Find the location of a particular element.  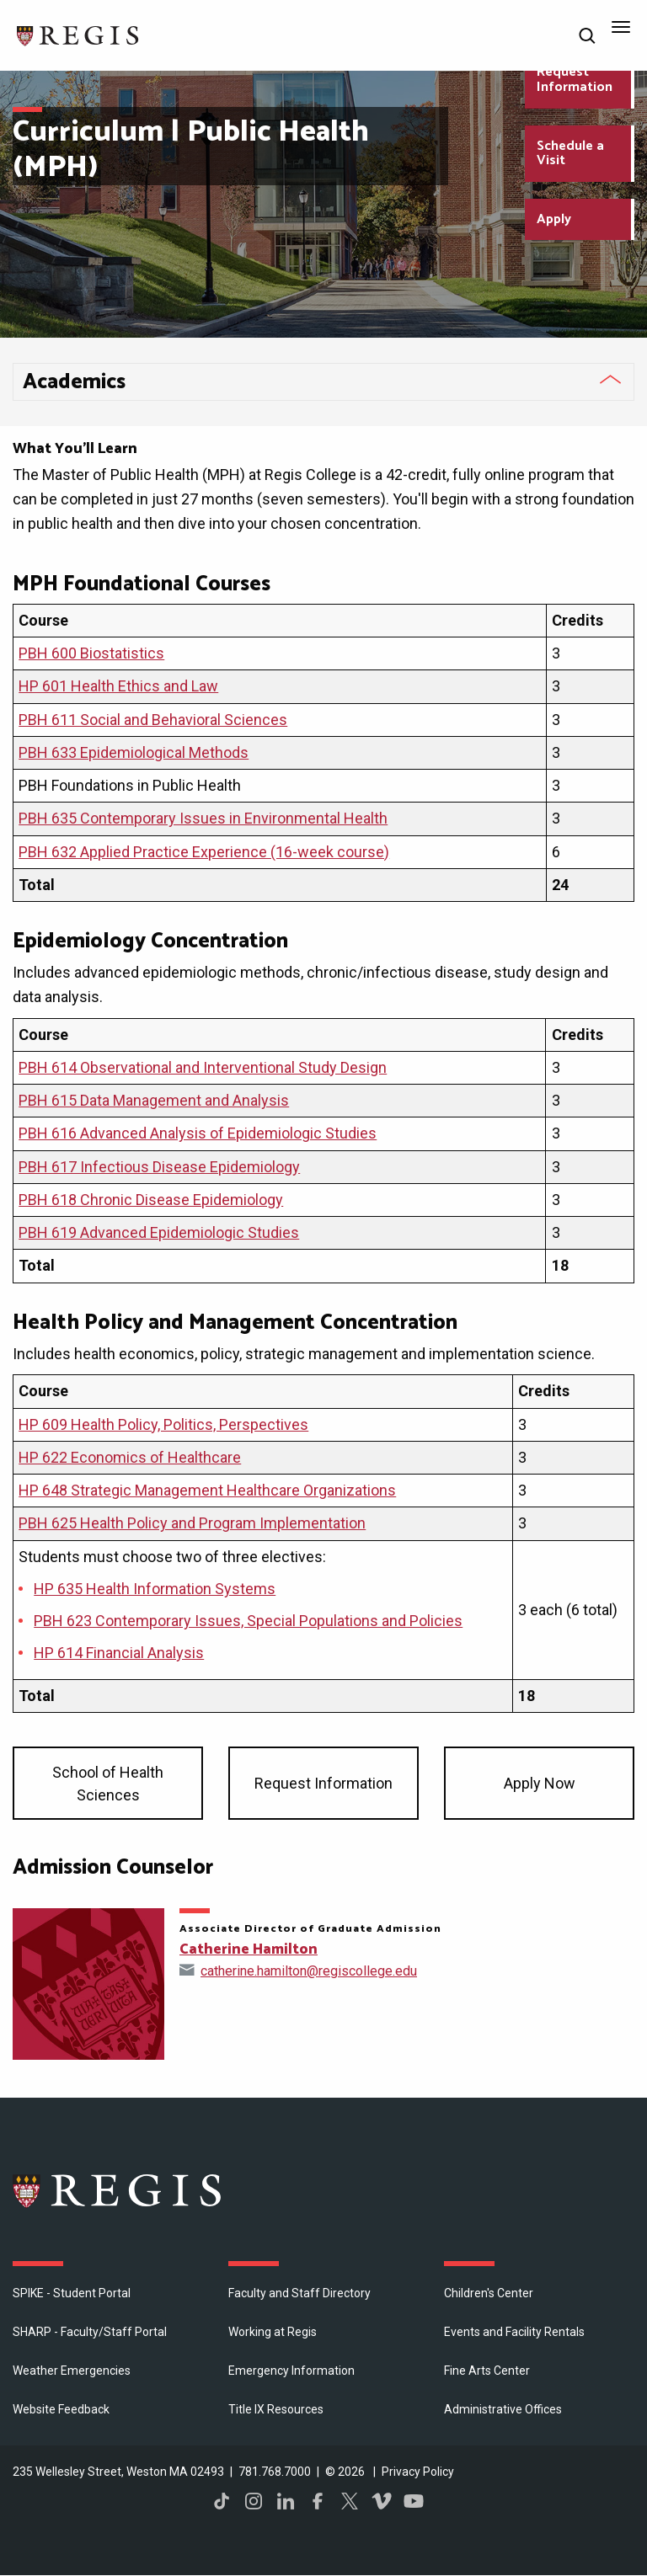

Twitter is located at coordinates (350, 2501).